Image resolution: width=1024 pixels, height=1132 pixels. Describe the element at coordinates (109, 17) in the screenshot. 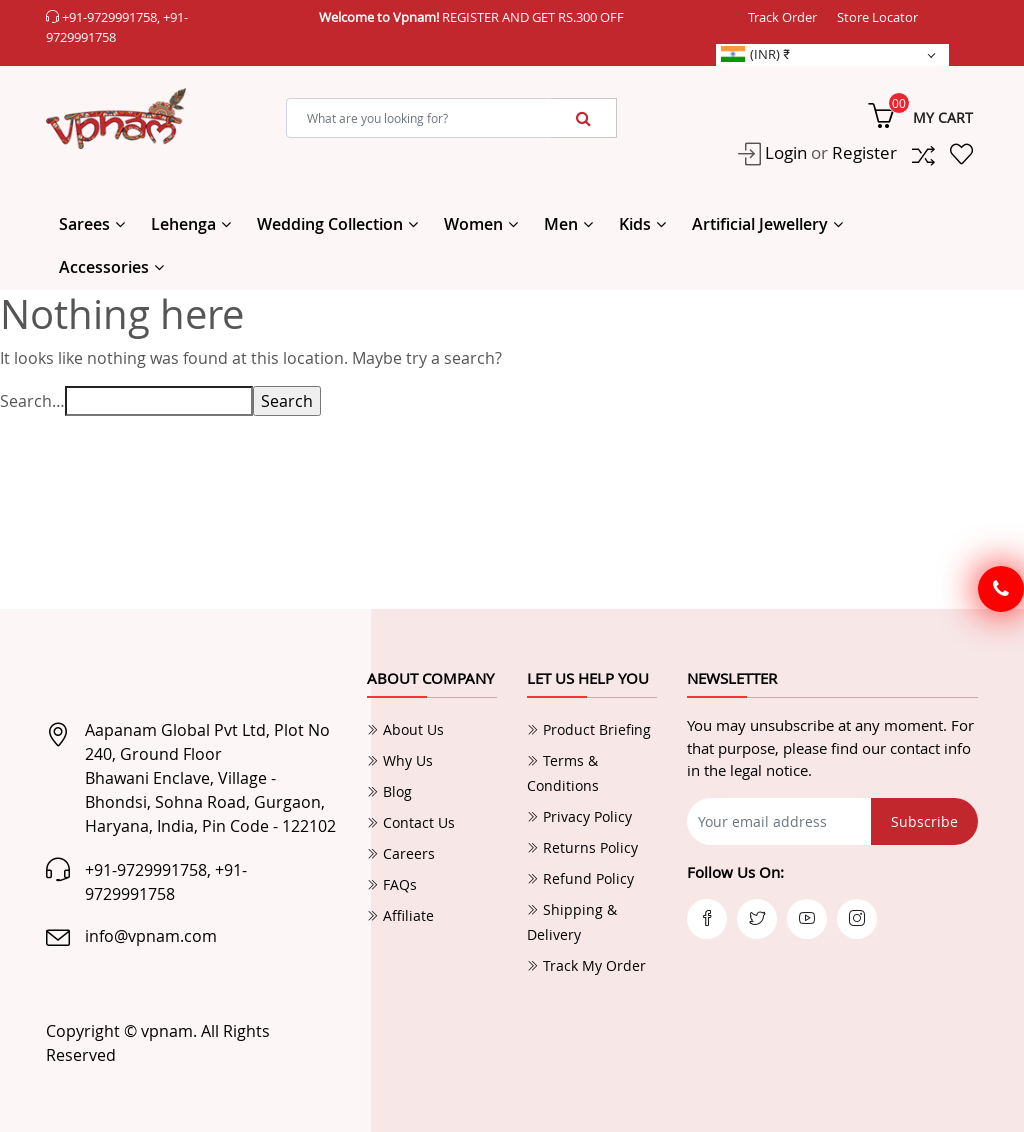

I see `+91-9729991758` at that location.